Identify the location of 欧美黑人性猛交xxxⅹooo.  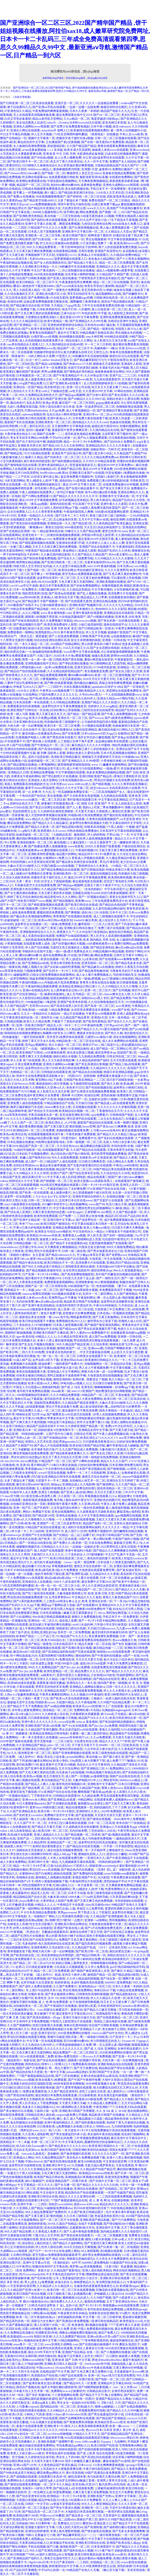
(128, 1558).